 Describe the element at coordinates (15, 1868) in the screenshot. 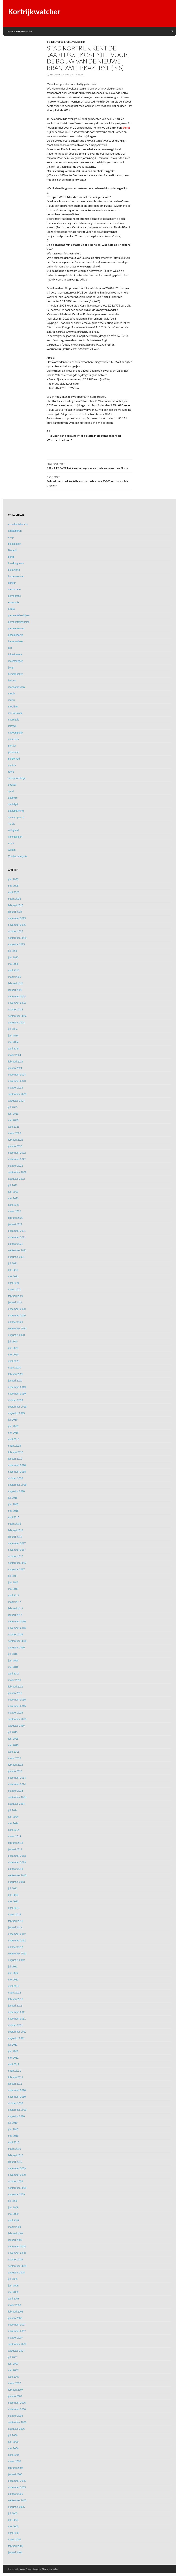

I see `oktober 2013` at that location.